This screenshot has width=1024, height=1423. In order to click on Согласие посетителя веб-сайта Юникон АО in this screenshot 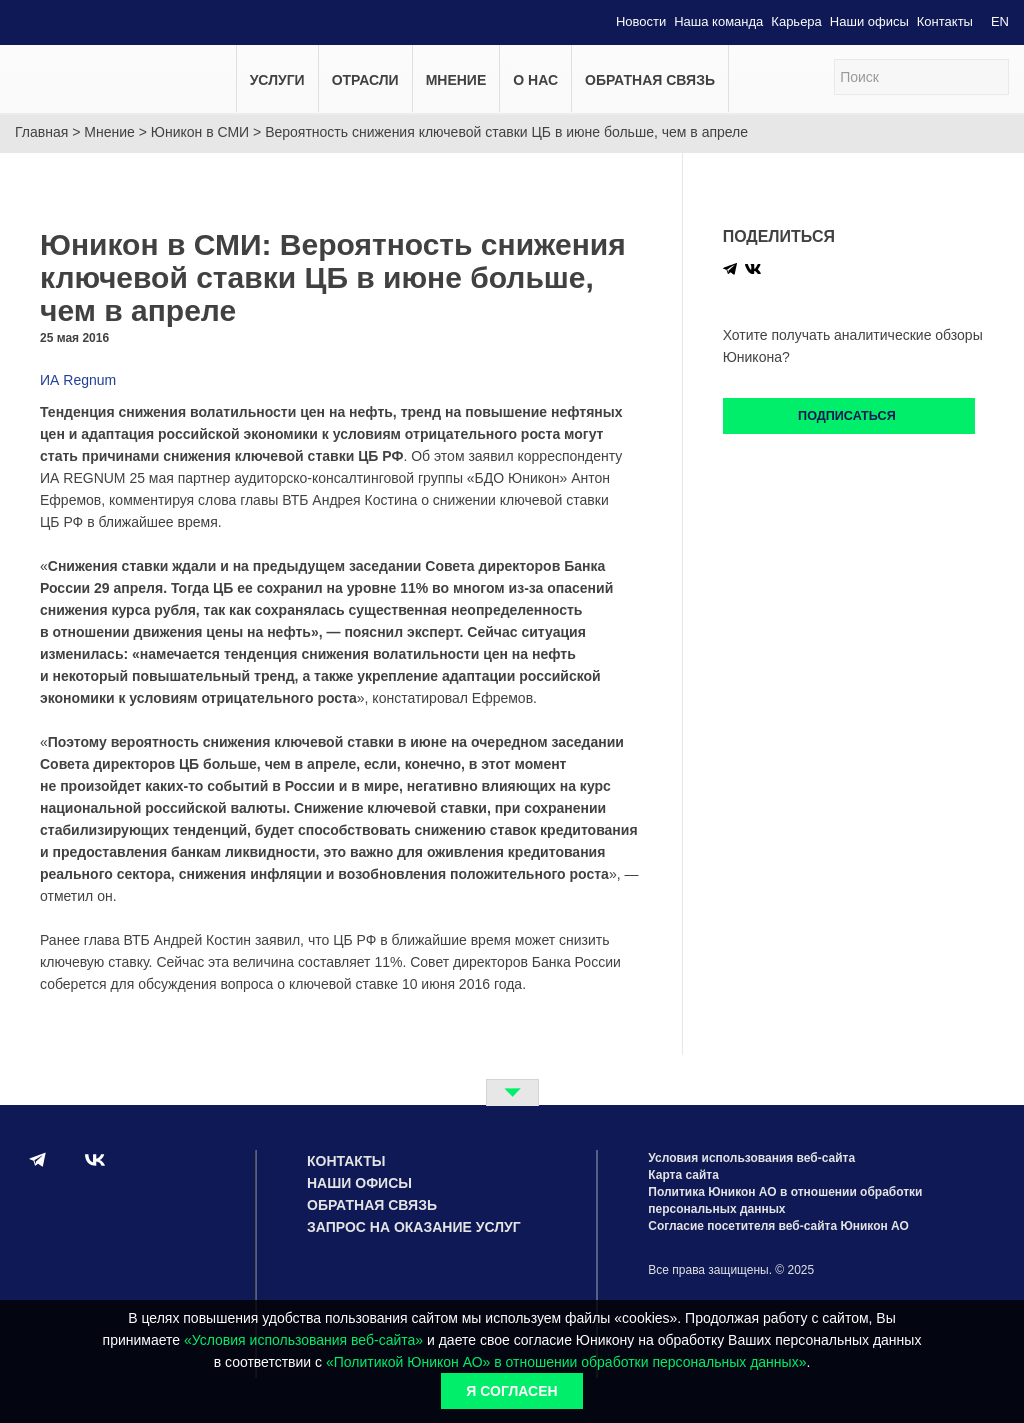, I will do `click(778, 1226)`.